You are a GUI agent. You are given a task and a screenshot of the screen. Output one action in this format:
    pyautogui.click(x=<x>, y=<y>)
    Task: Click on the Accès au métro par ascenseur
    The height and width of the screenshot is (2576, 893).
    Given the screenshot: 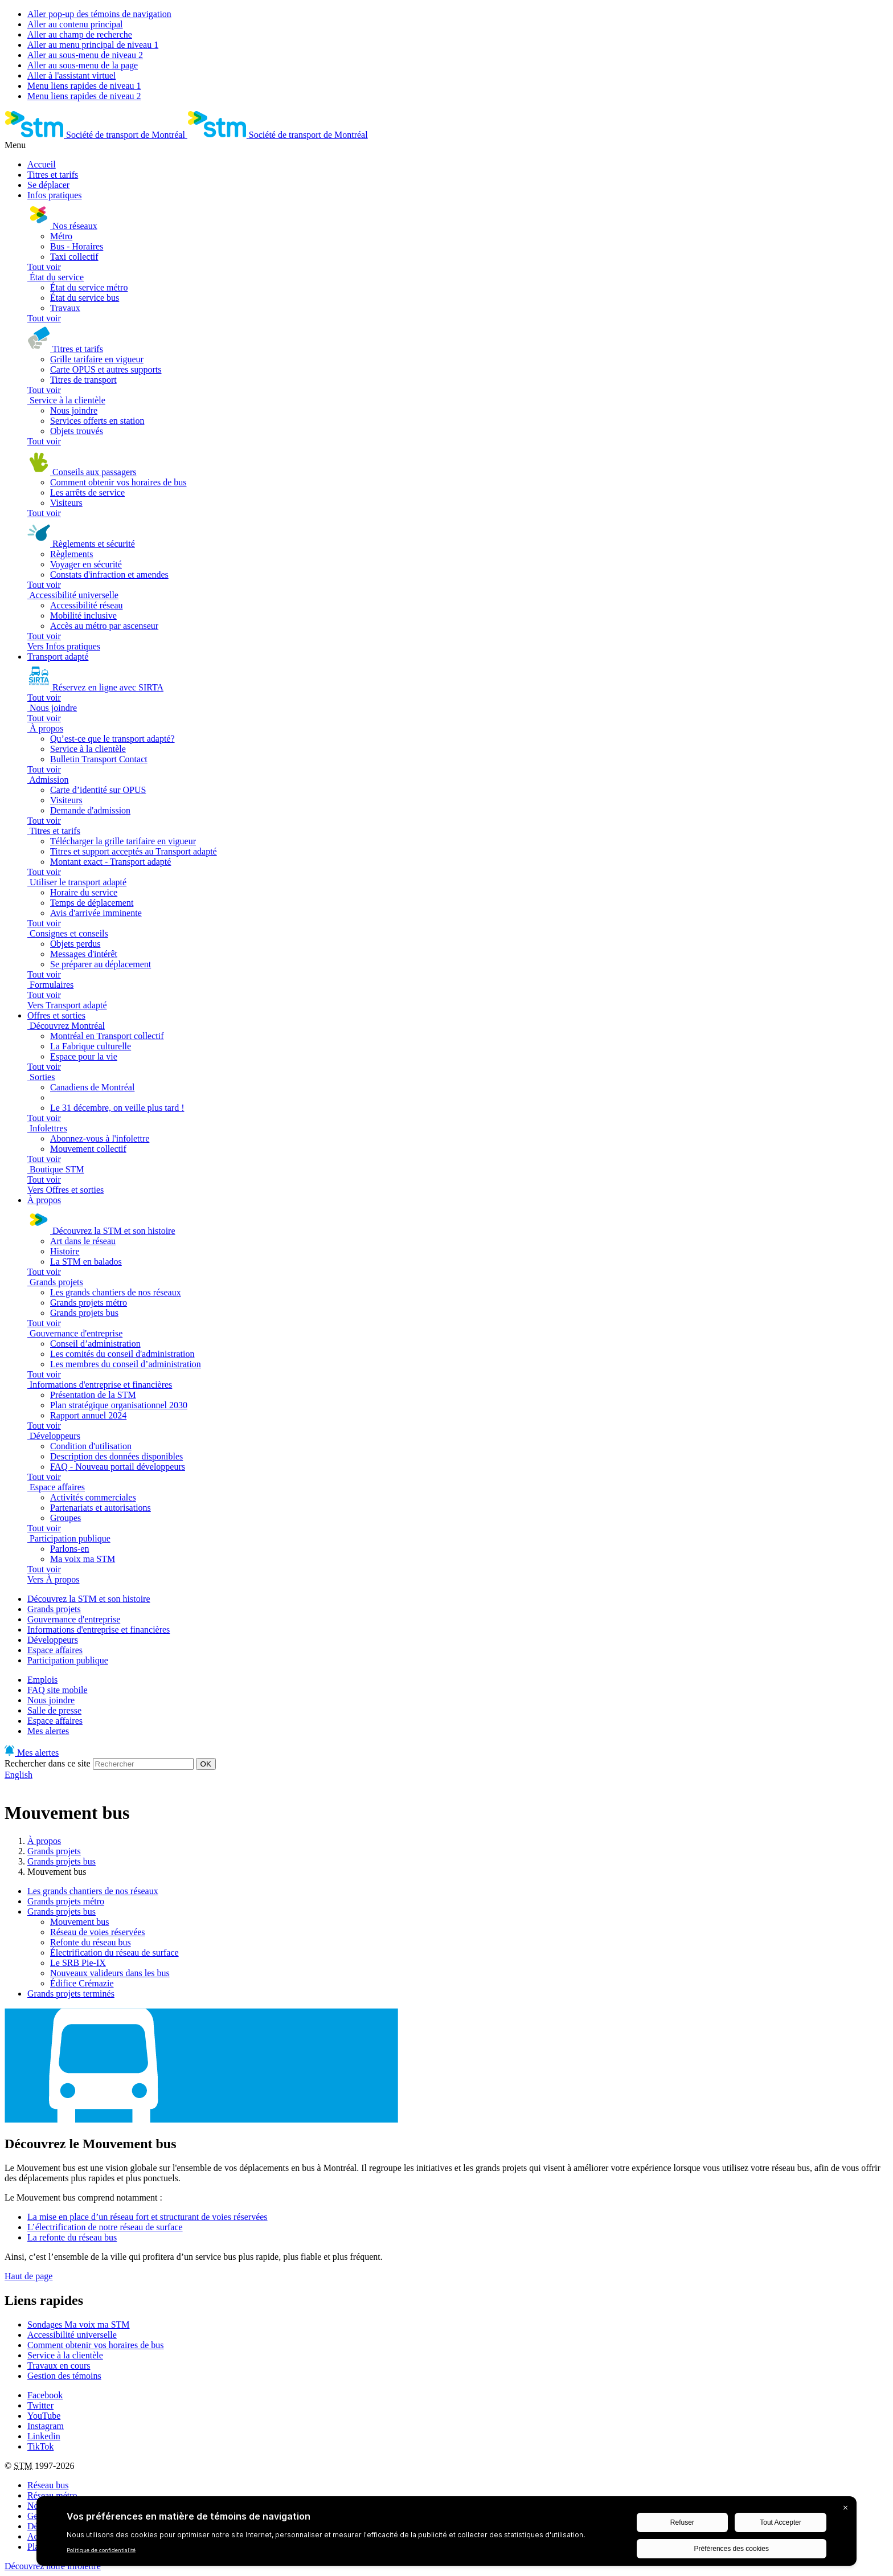 What is the action you would take?
    pyautogui.click(x=104, y=626)
    